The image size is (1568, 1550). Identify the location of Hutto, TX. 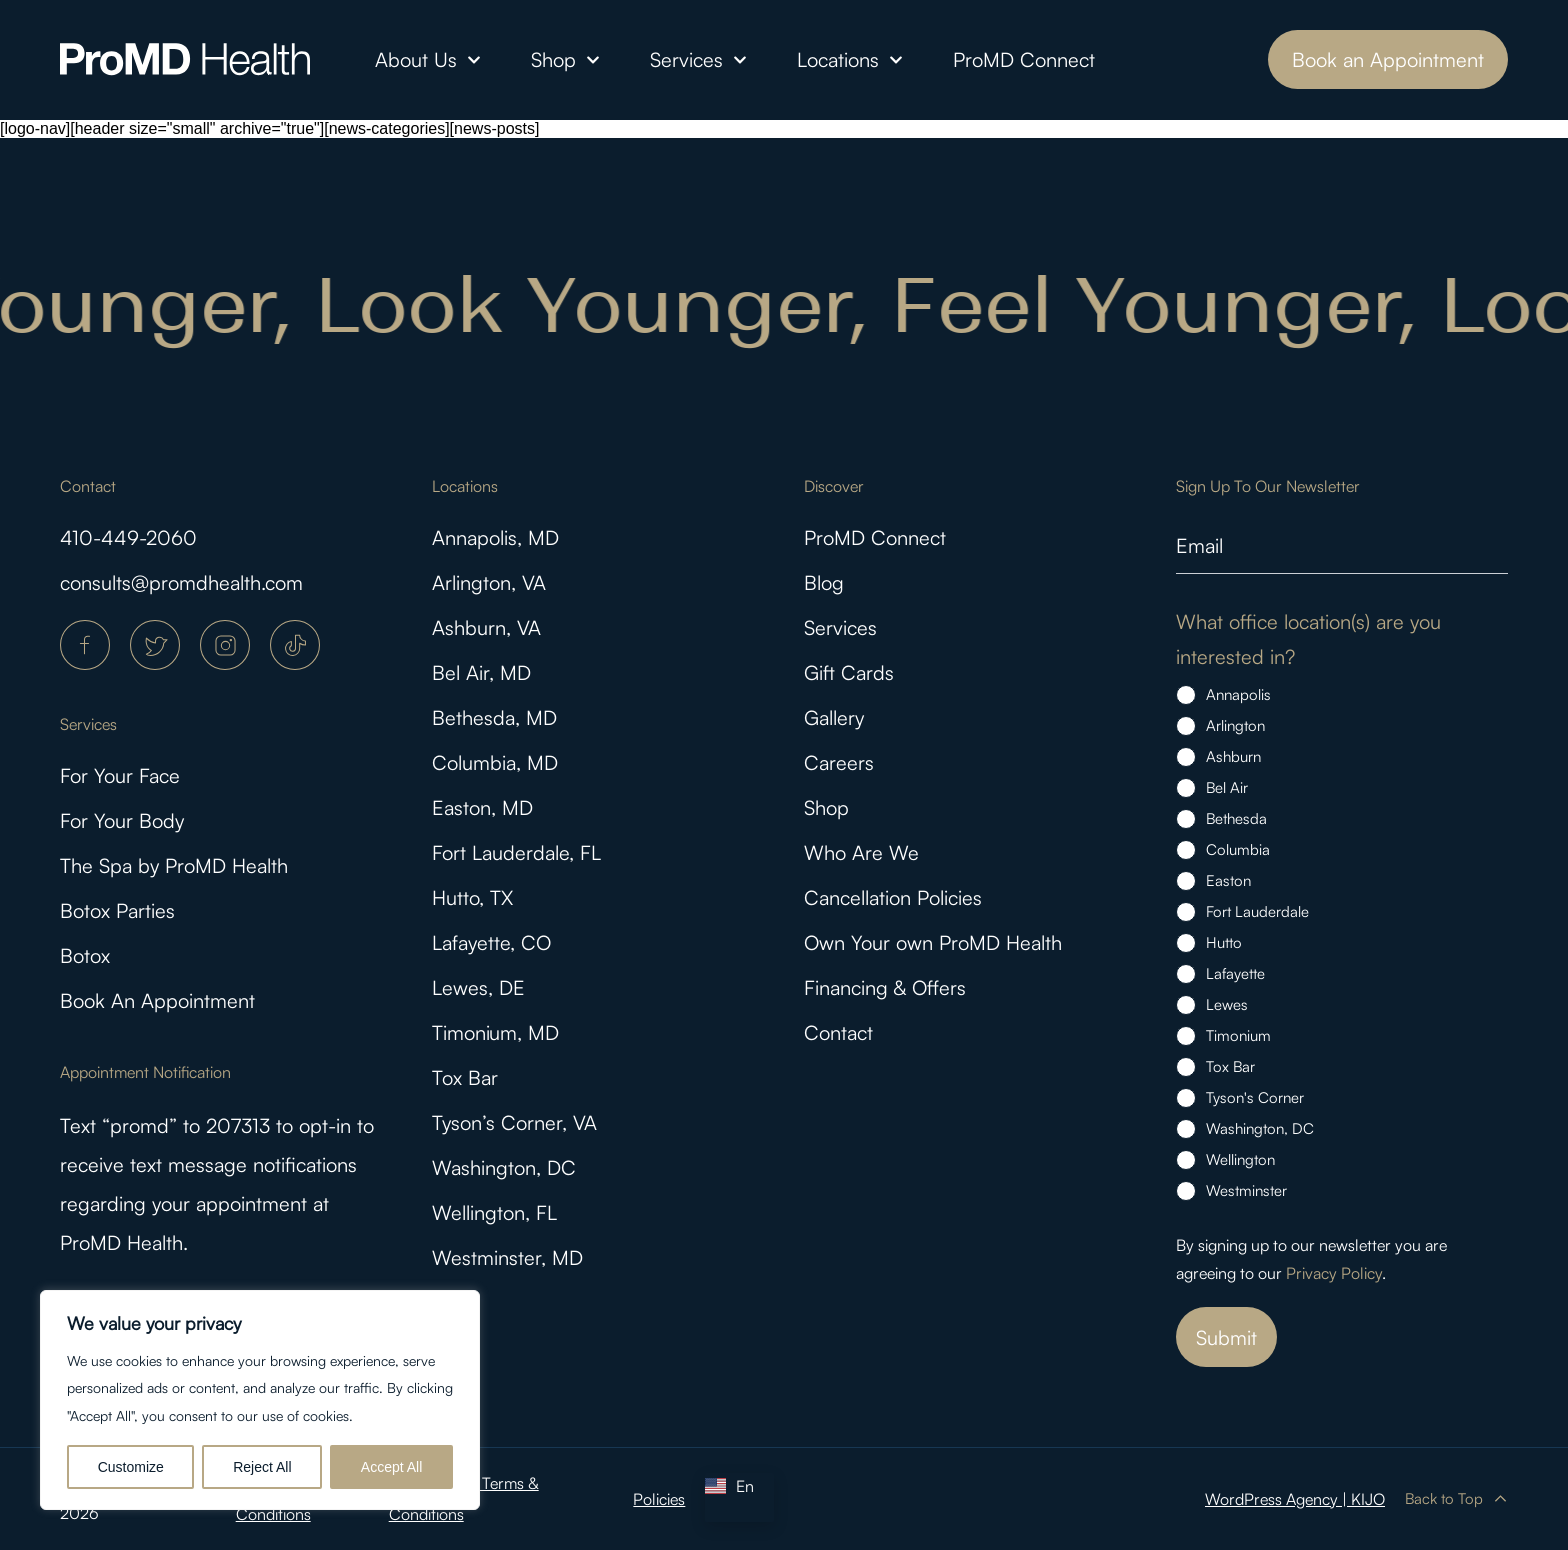
(472, 897).